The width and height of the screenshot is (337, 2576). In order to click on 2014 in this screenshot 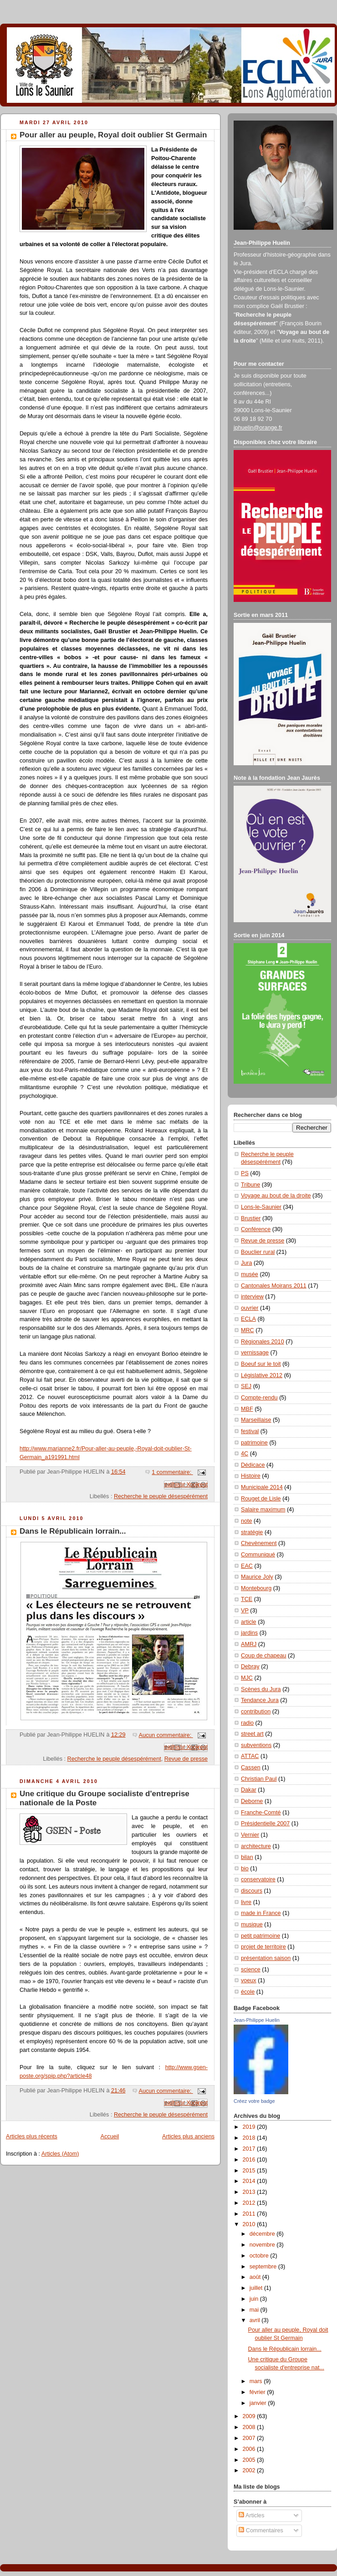, I will do `click(250, 2181)`.